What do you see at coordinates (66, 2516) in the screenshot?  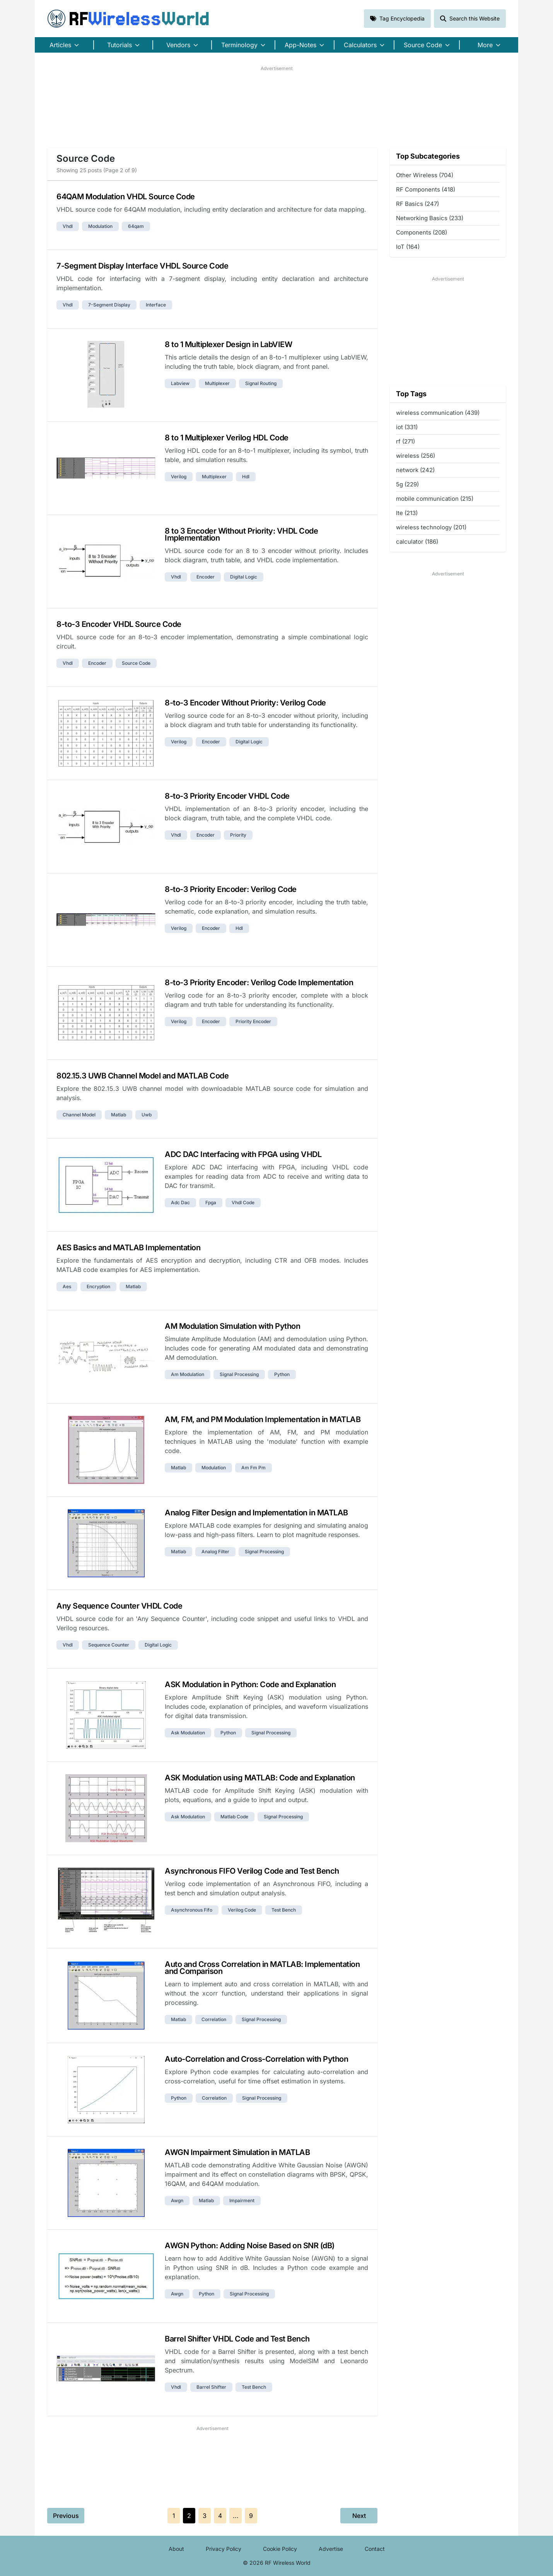 I see `Previous` at bounding box center [66, 2516].